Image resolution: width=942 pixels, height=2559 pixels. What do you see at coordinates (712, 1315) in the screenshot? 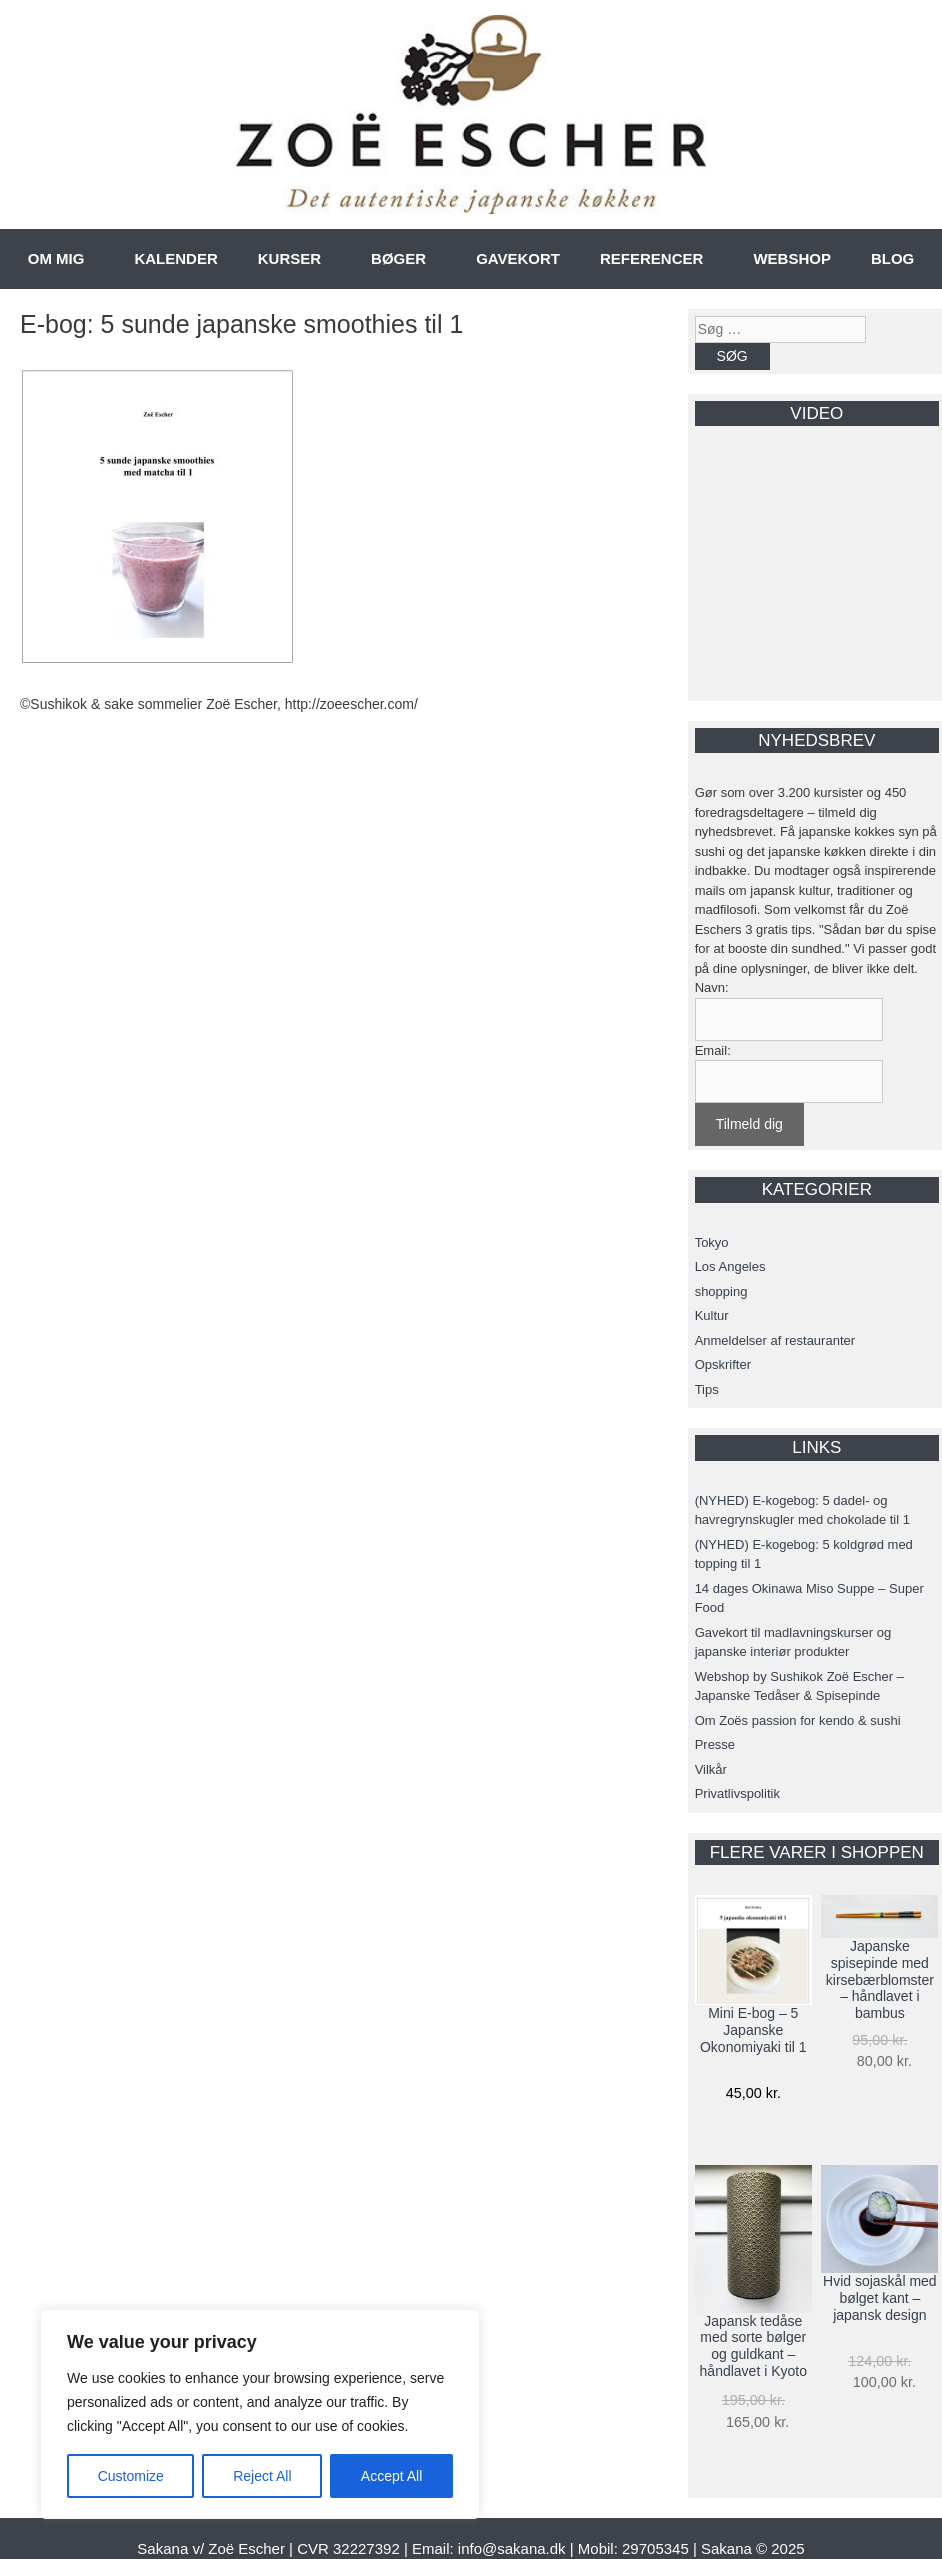
I see `Kultur` at bounding box center [712, 1315].